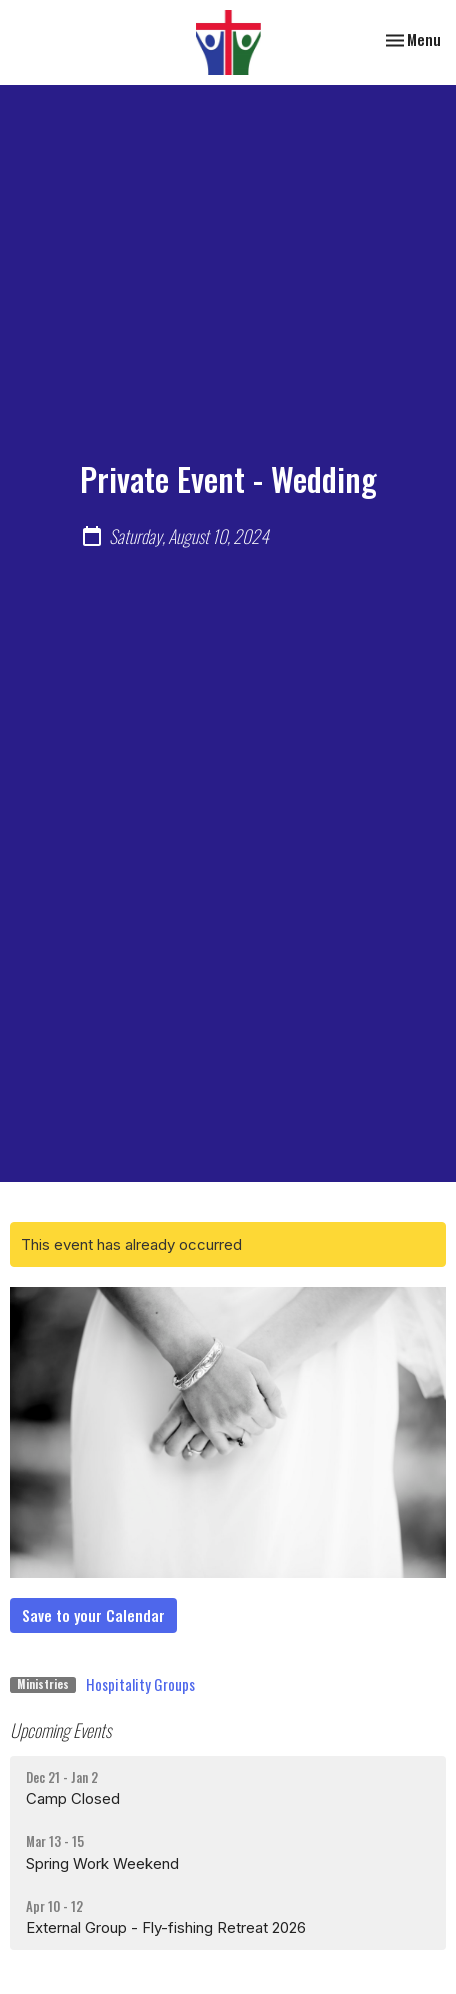 This screenshot has height=1994, width=456. I want to click on Save to your Calendar, so click(93, 1615).